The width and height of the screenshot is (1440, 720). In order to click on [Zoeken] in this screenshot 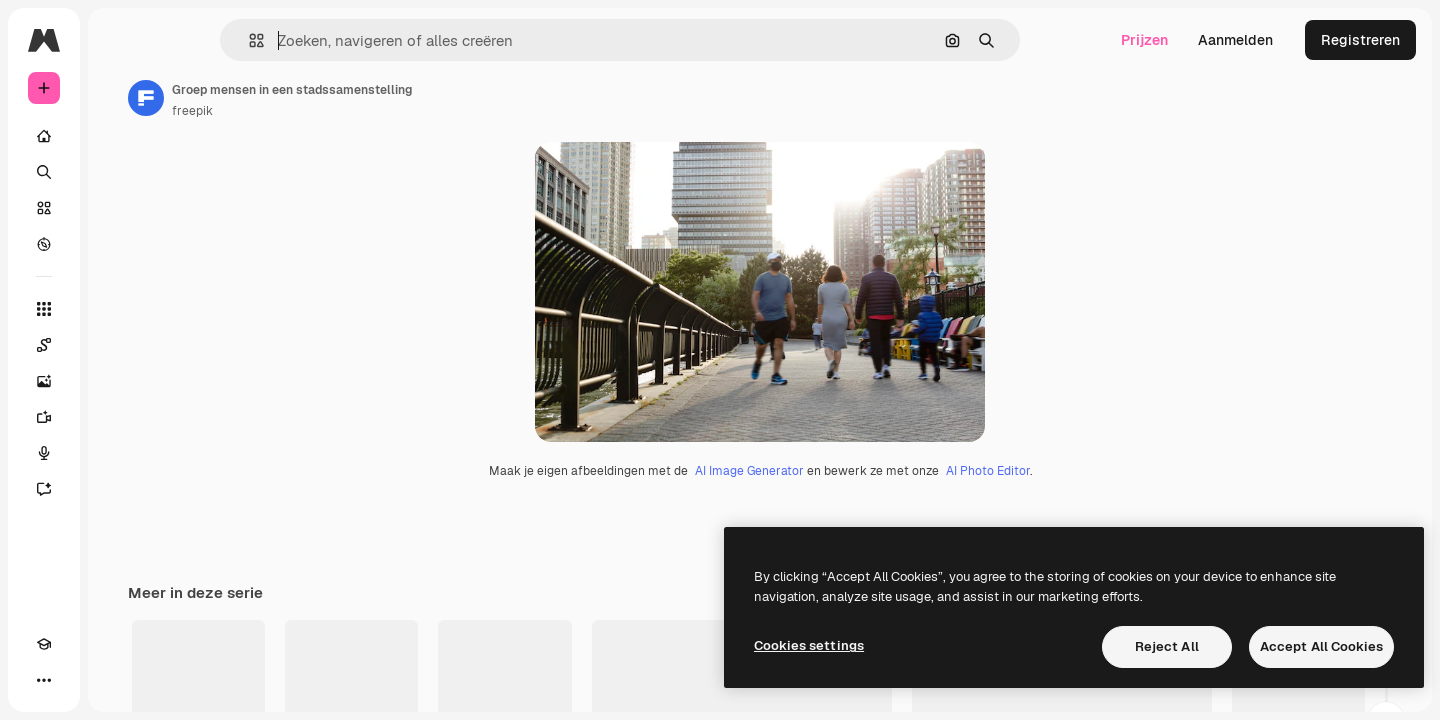, I will do `click(120, 172)`.